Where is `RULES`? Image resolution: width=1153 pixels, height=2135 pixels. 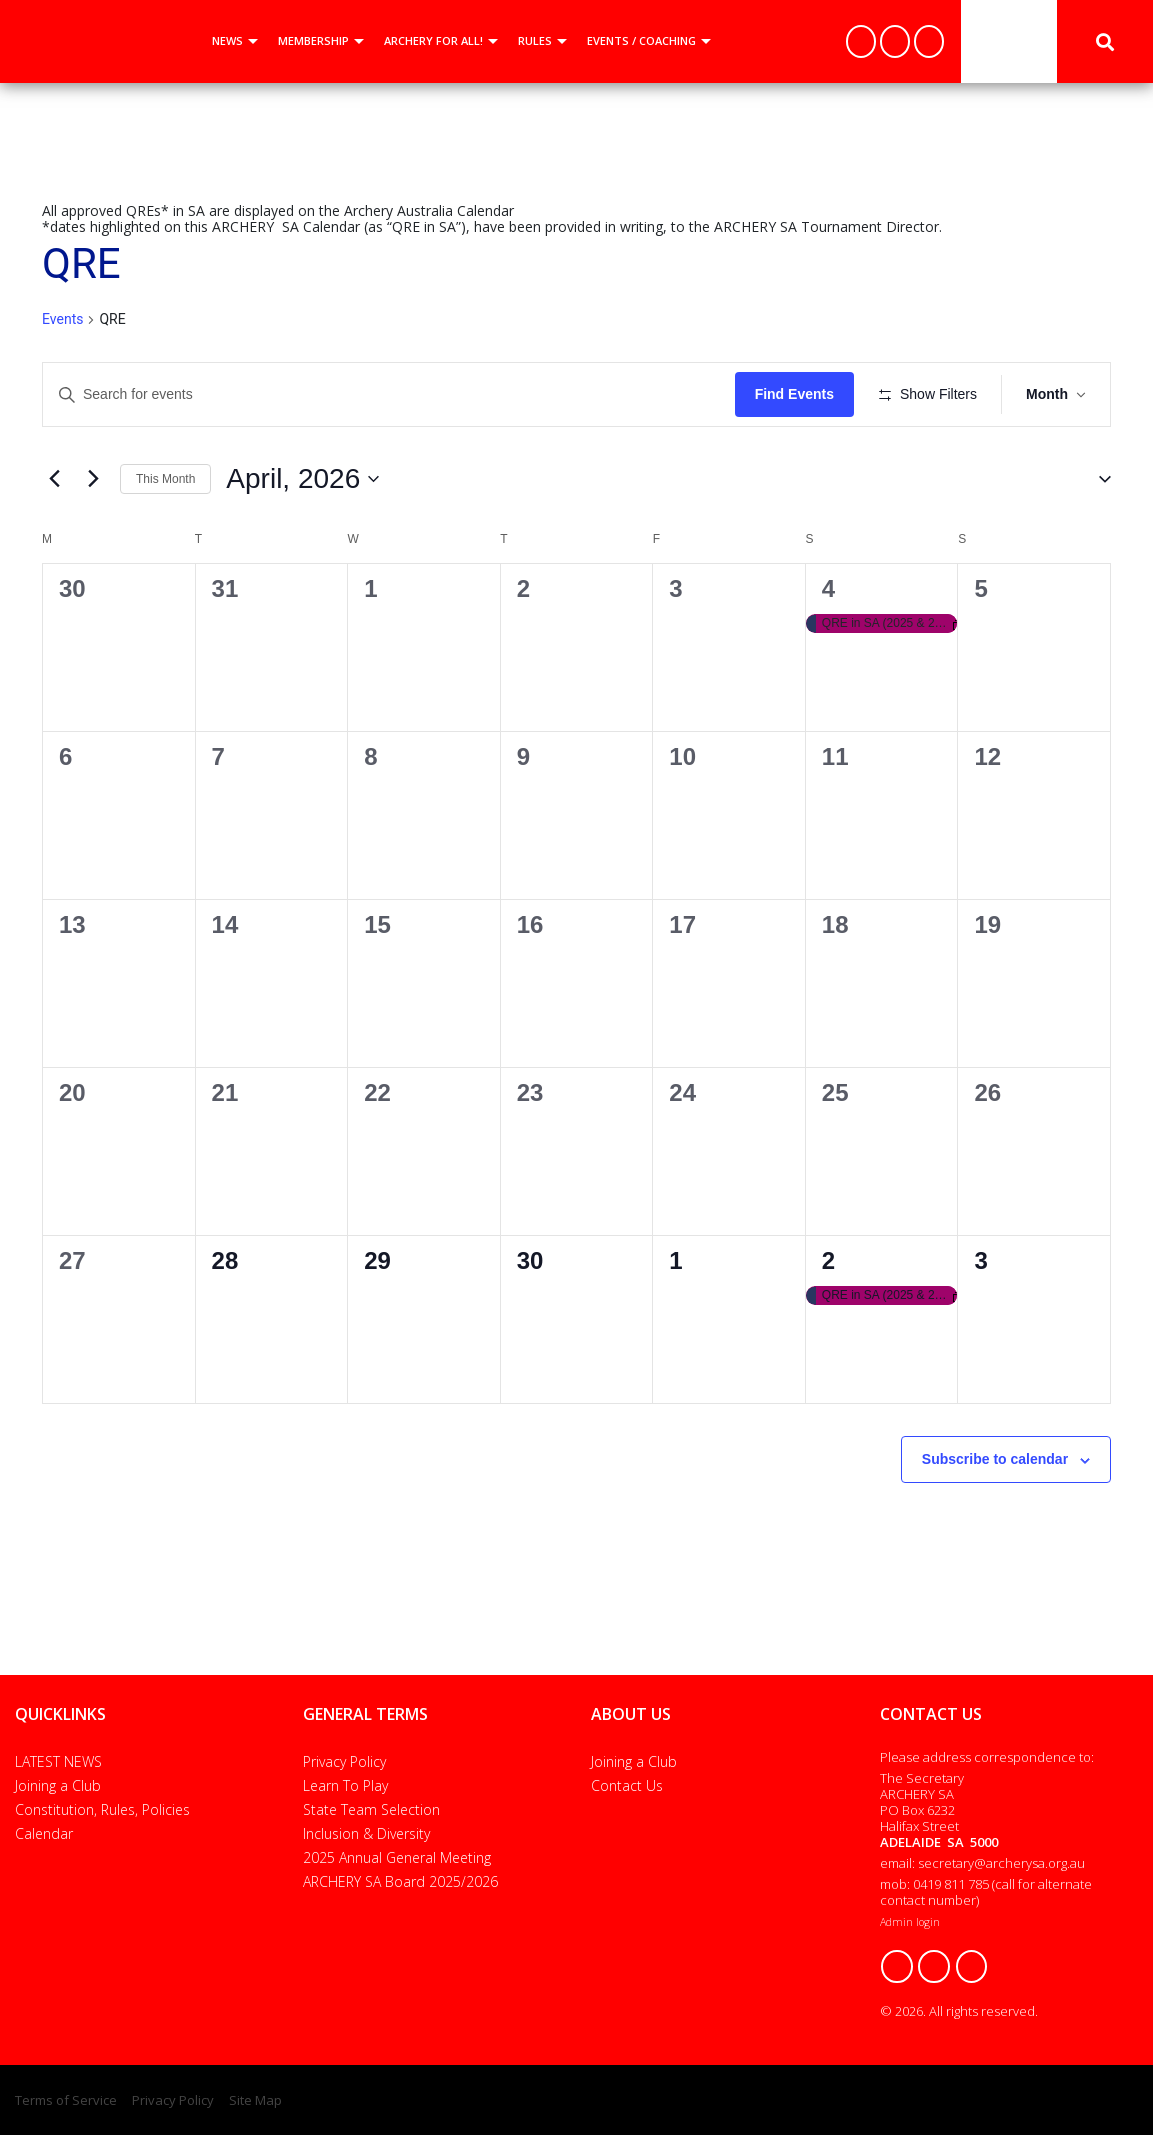 RULES is located at coordinates (535, 40).